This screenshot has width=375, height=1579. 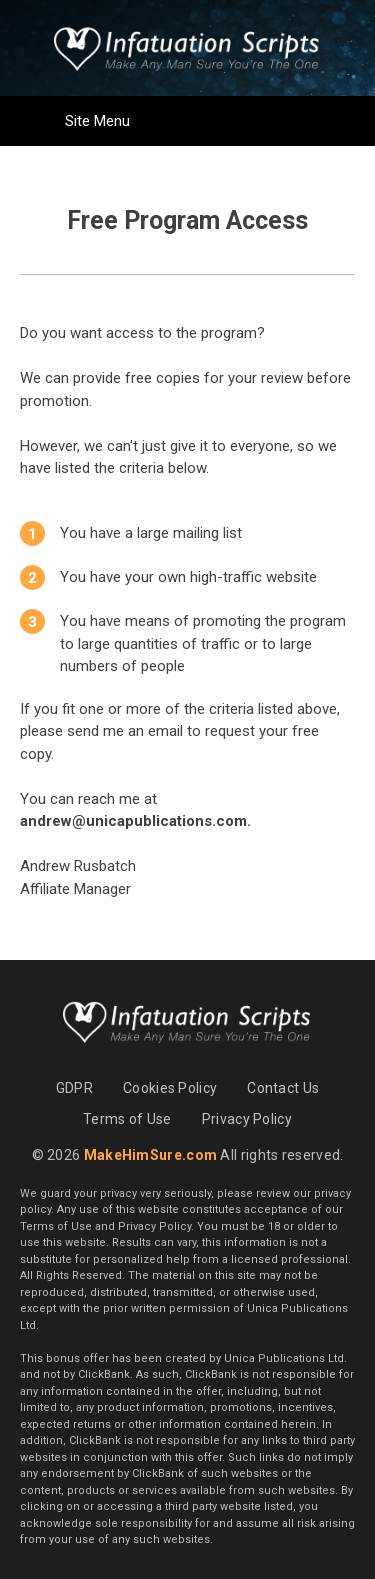 I want to click on GDPR, so click(x=74, y=1088).